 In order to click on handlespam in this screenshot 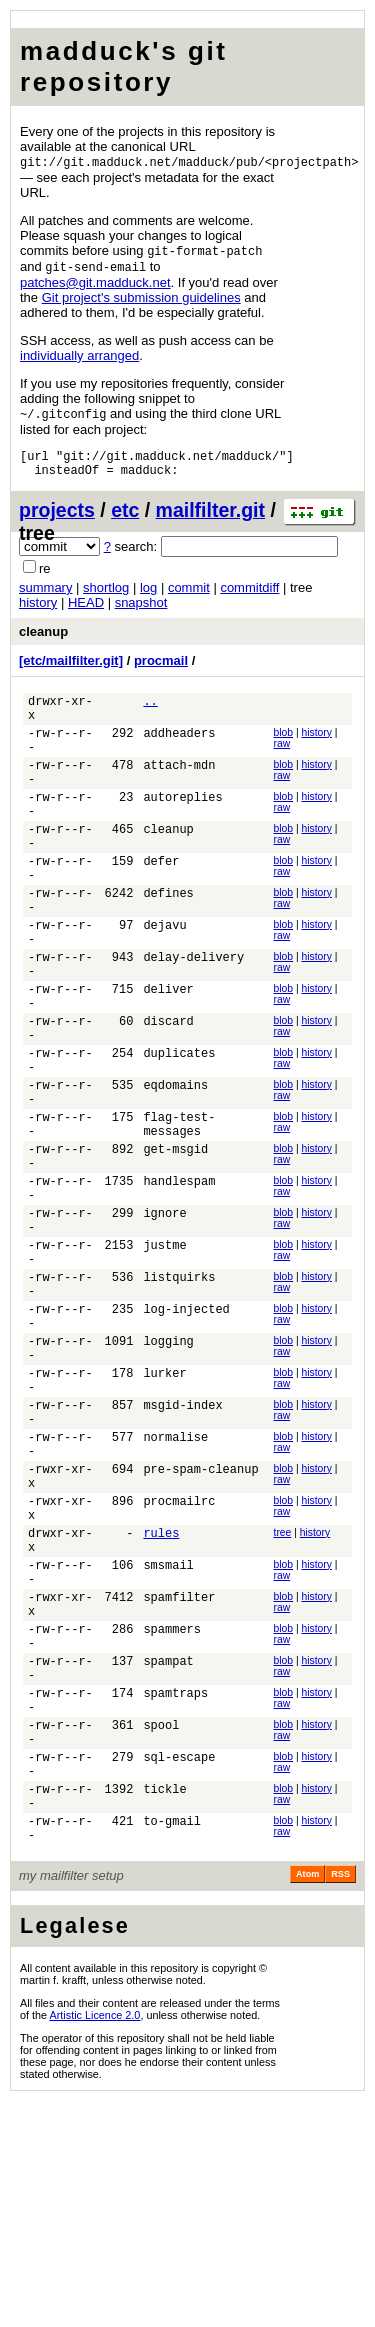, I will do `click(179, 1283)`.